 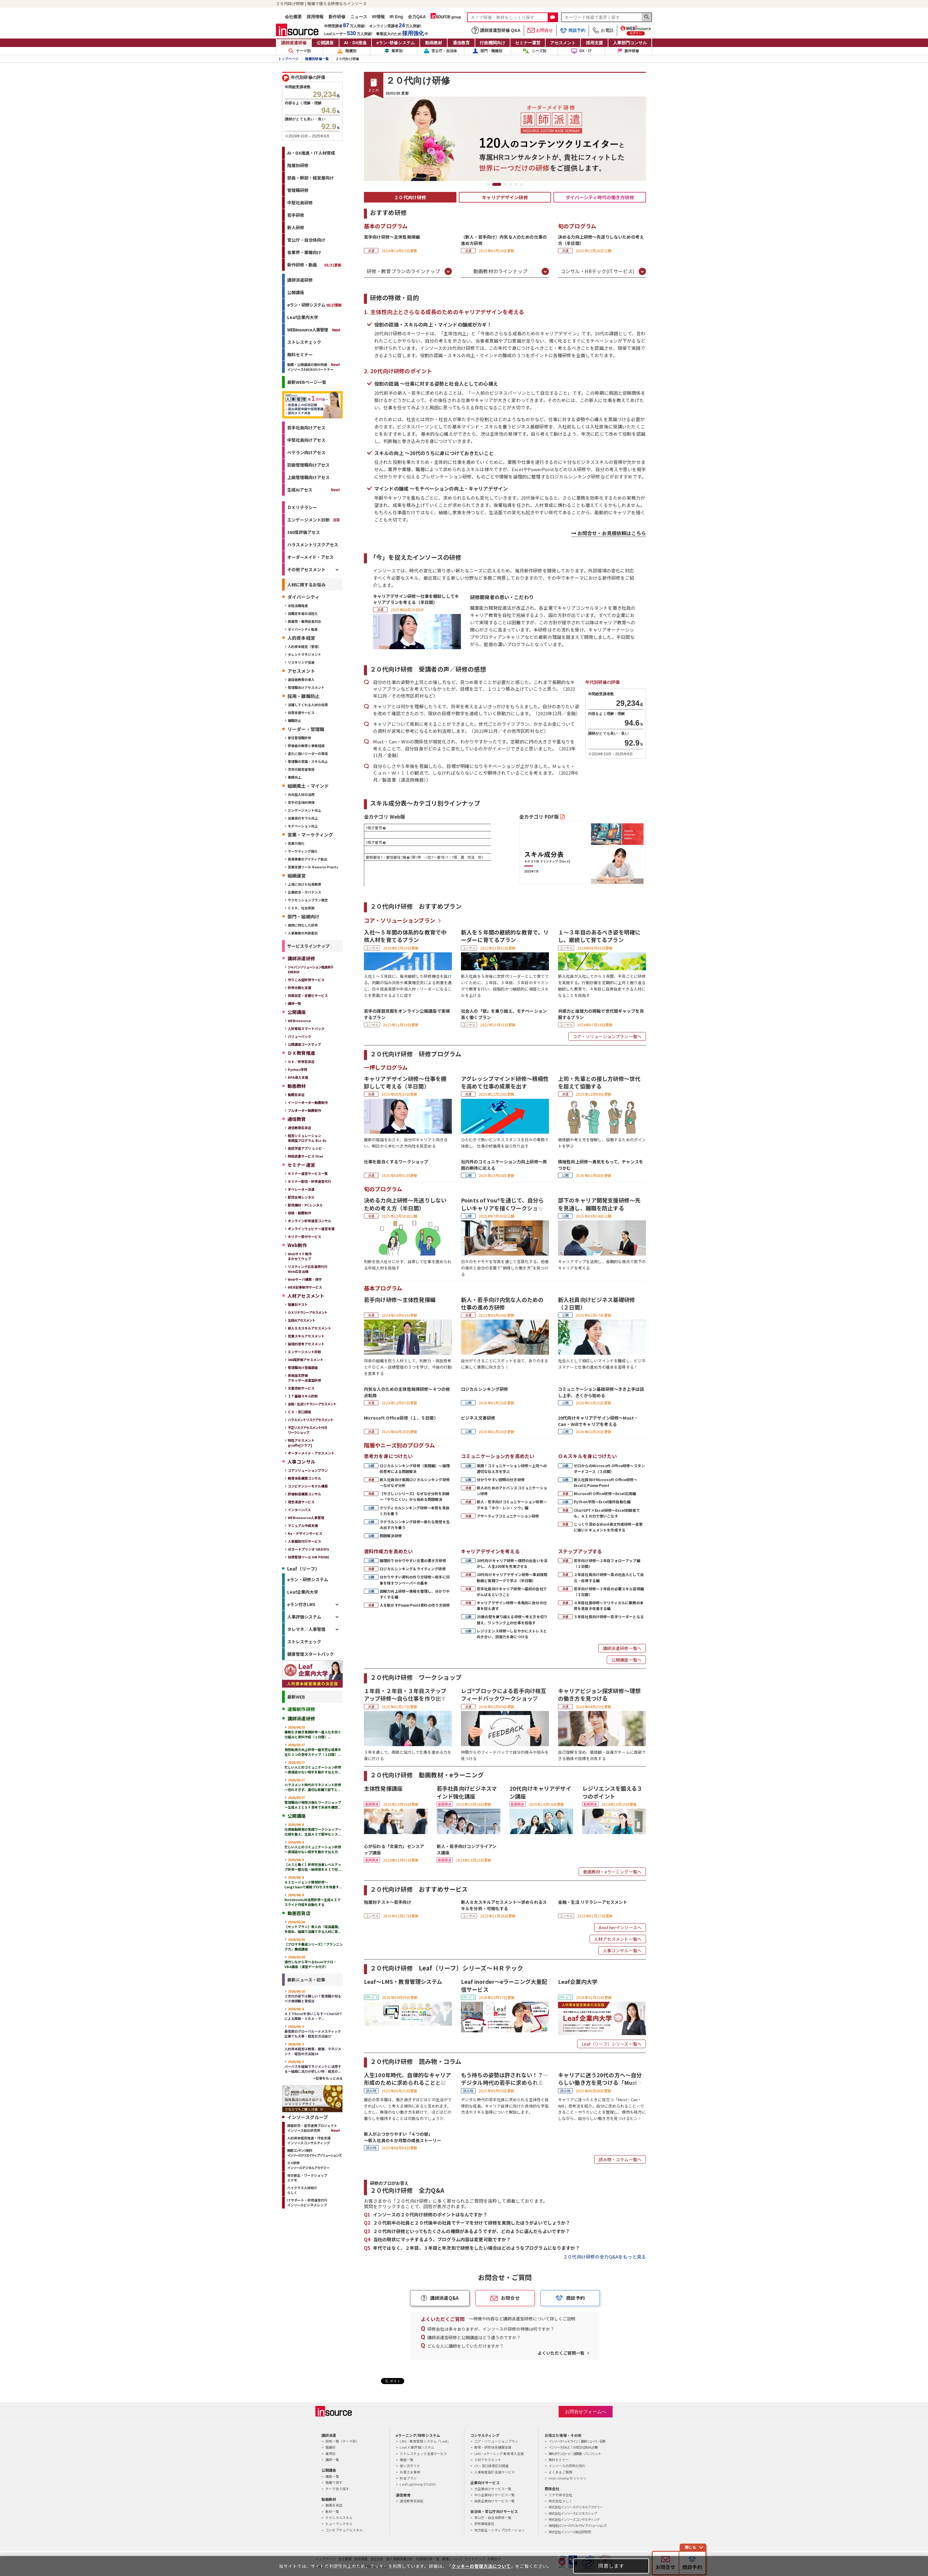 I want to click on コアソリューションプラン, so click(x=308, y=1470).